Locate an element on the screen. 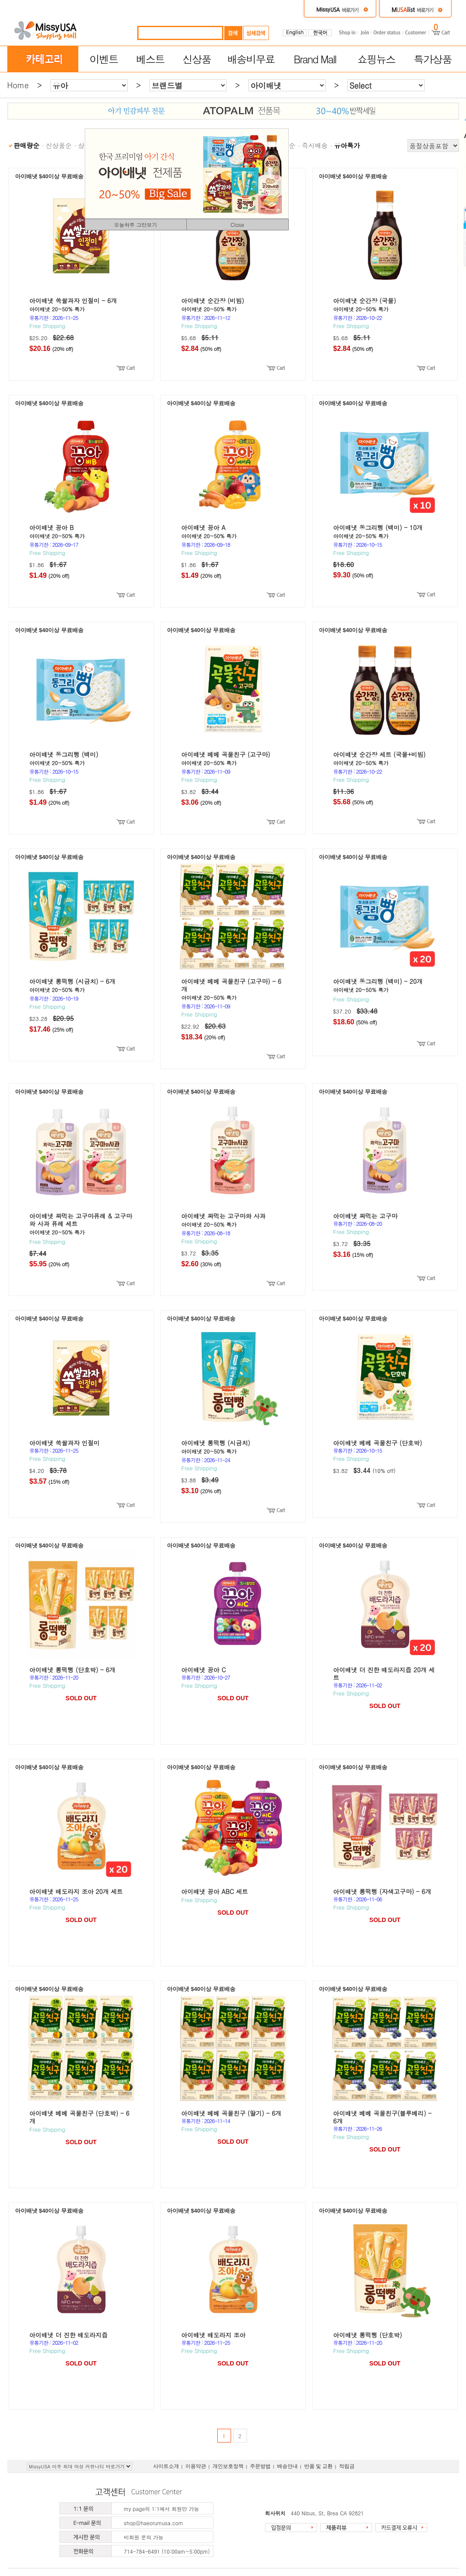  신상품 is located at coordinates (196, 59).